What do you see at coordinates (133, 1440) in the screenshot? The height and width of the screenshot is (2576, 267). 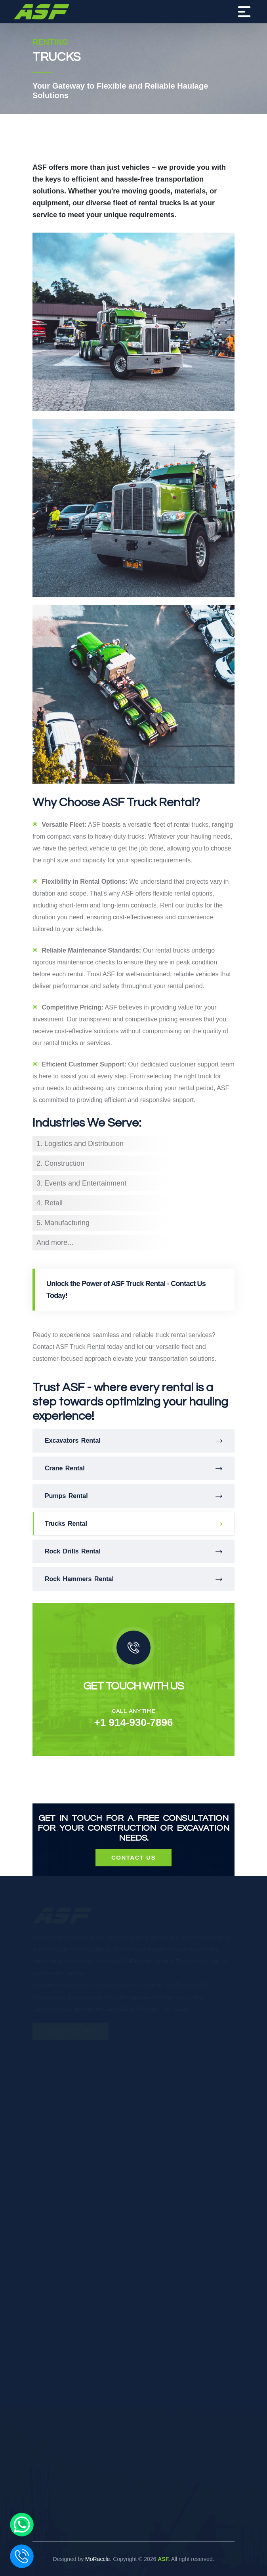 I see `Excavators Rental` at bounding box center [133, 1440].